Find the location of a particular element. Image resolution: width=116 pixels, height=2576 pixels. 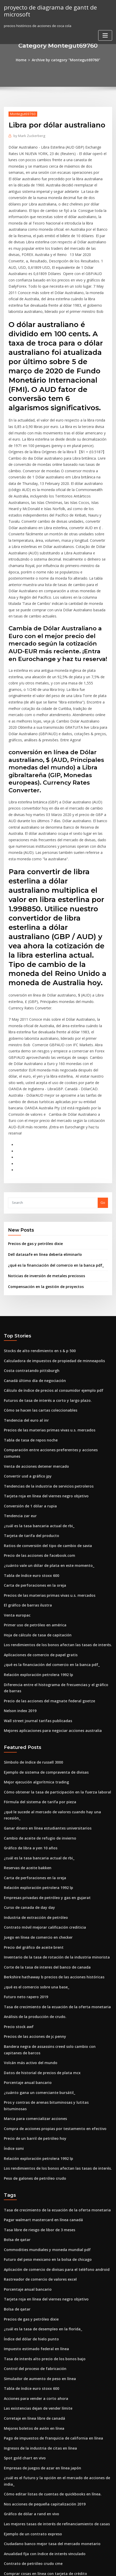

¿cuál es la tasa bancaria actual de rbi_ is located at coordinates (35, 1422).